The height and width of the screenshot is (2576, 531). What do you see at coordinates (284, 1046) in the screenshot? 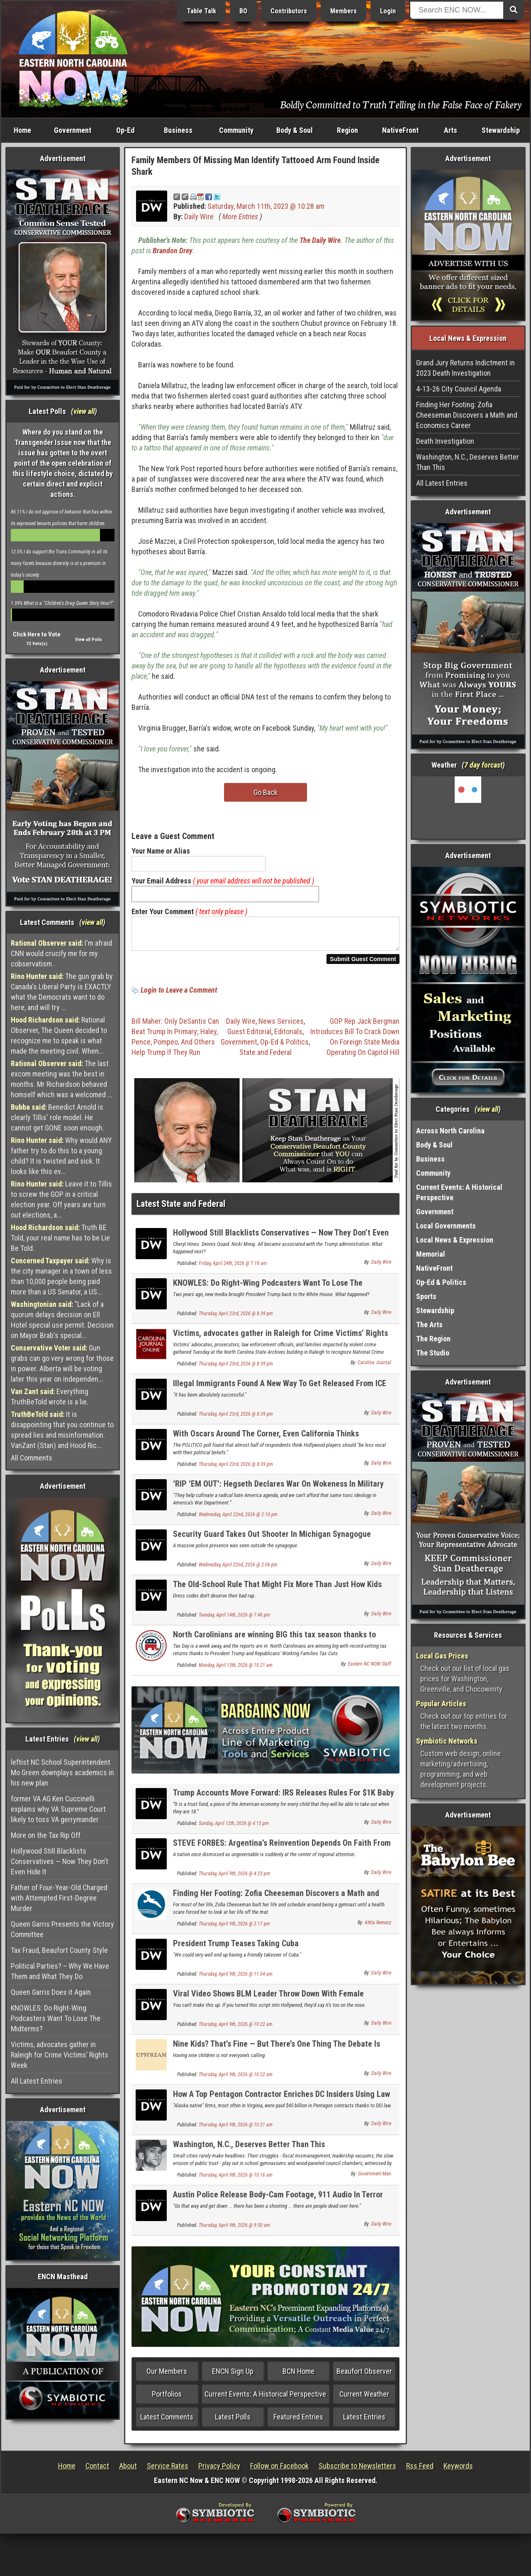
I see `Op-Ed & Politics` at bounding box center [284, 1046].